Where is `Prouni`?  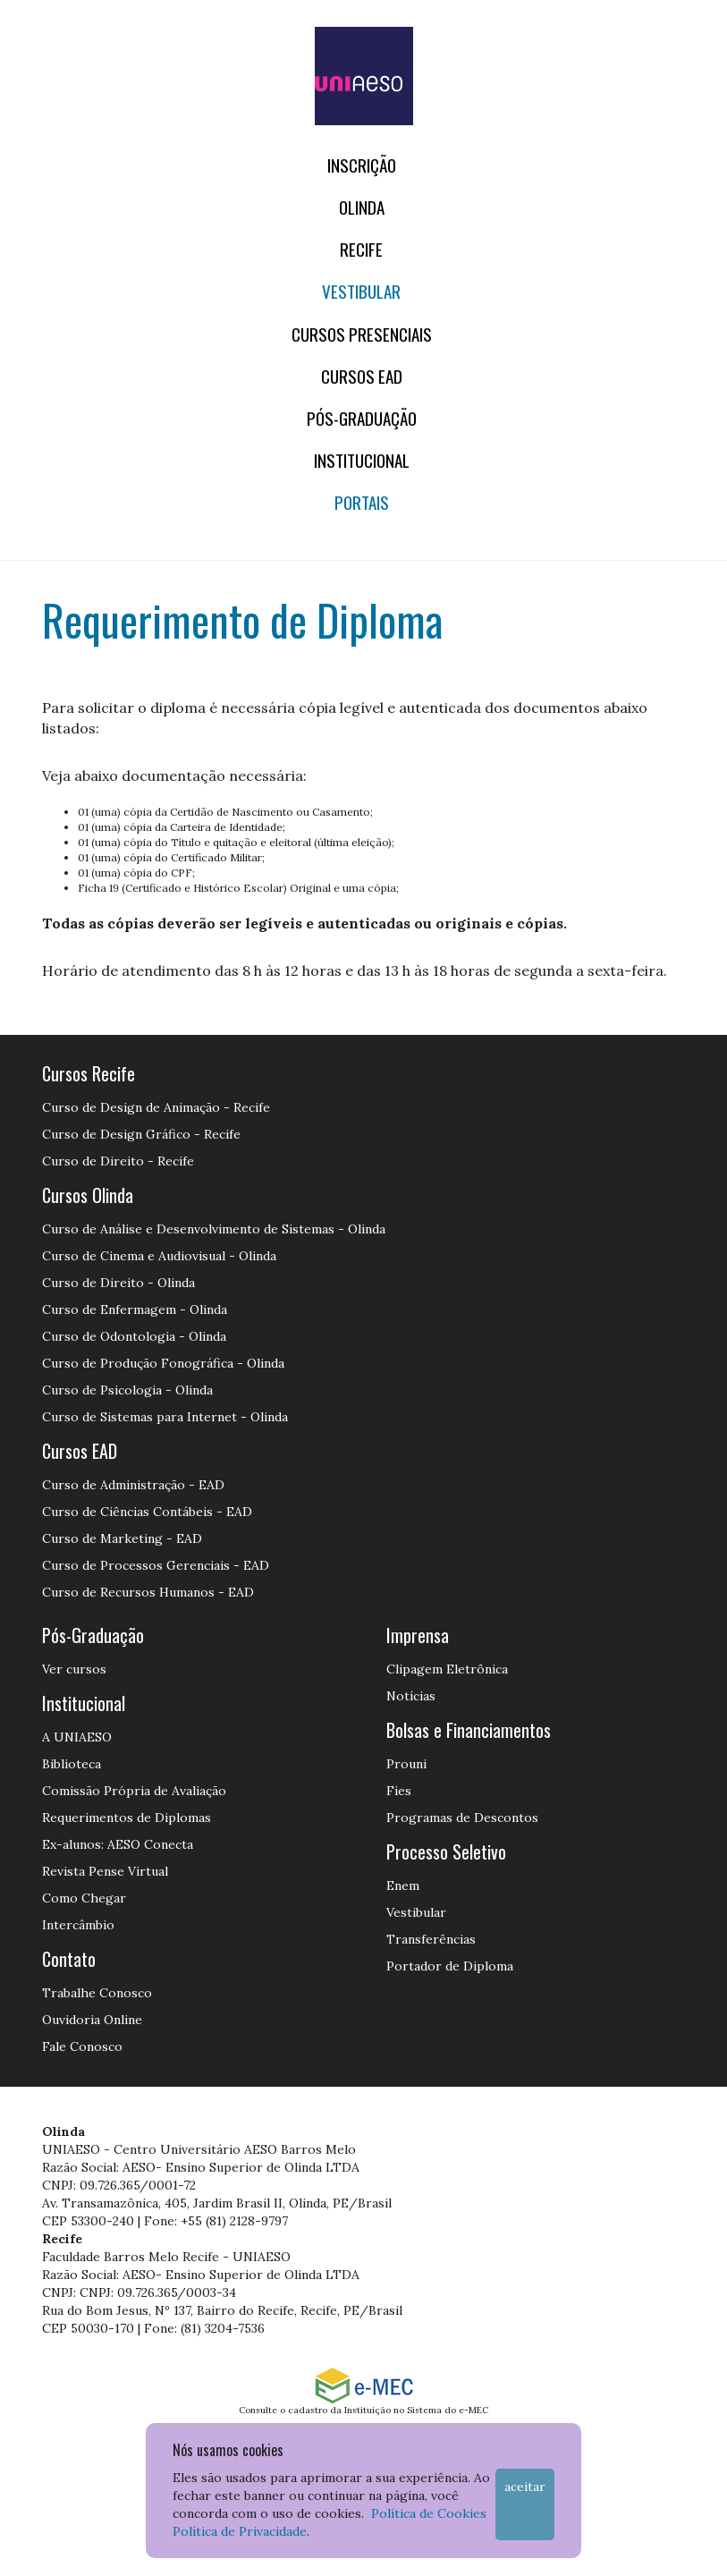 Prouni is located at coordinates (406, 1764).